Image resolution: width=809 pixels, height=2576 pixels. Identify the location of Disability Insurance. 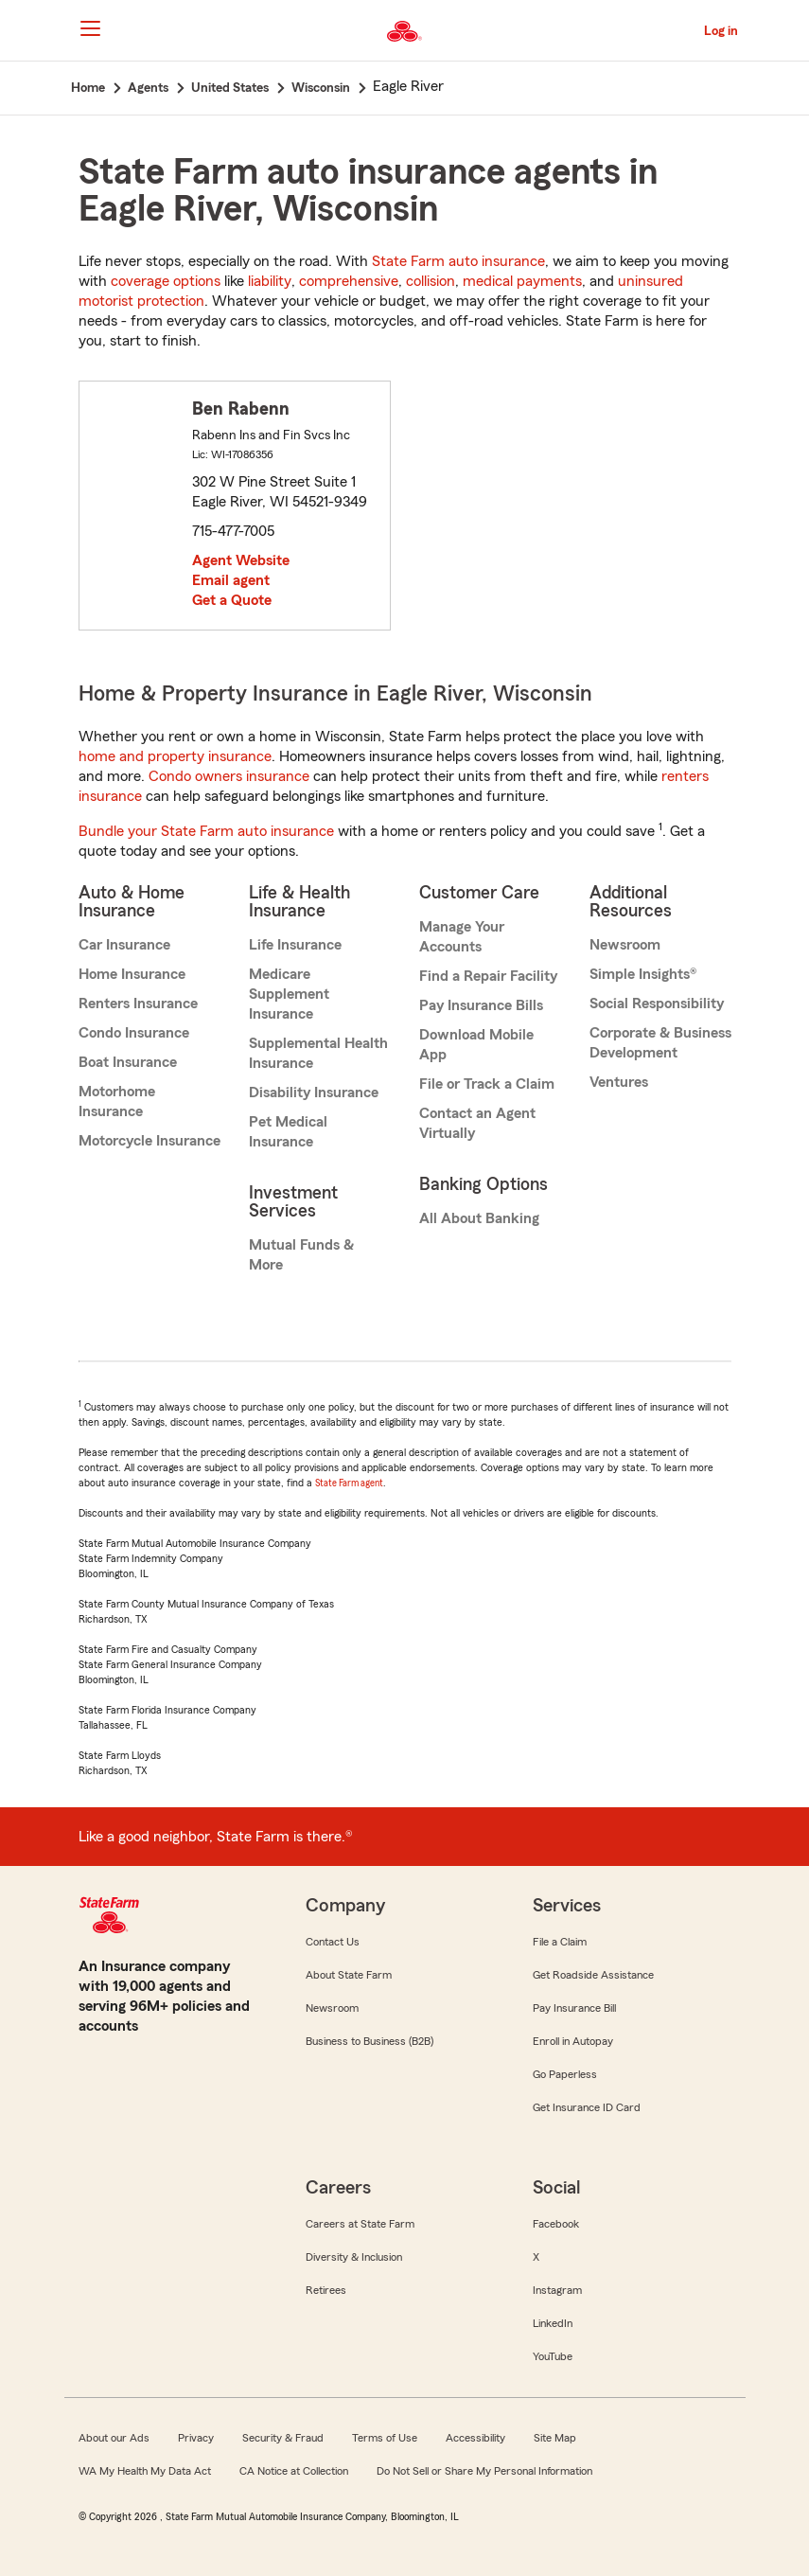
(313, 1092).